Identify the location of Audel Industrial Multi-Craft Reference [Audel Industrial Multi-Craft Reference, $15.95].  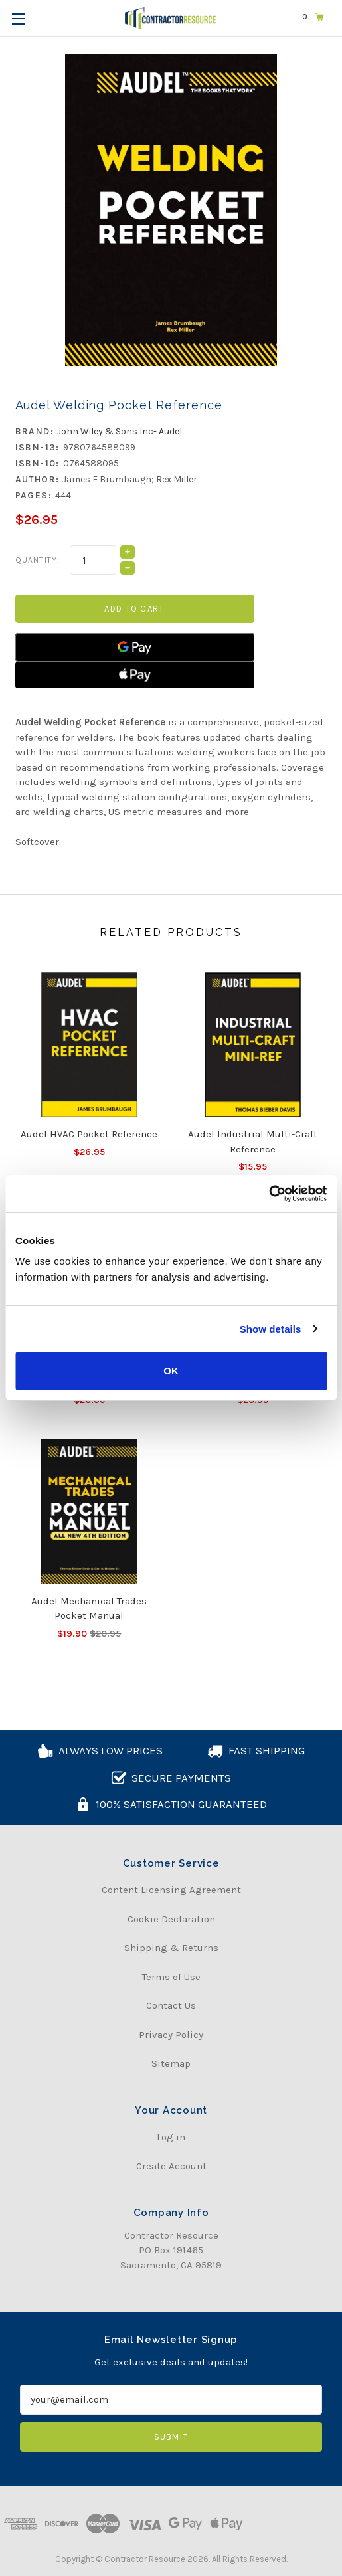
(252, 1141).